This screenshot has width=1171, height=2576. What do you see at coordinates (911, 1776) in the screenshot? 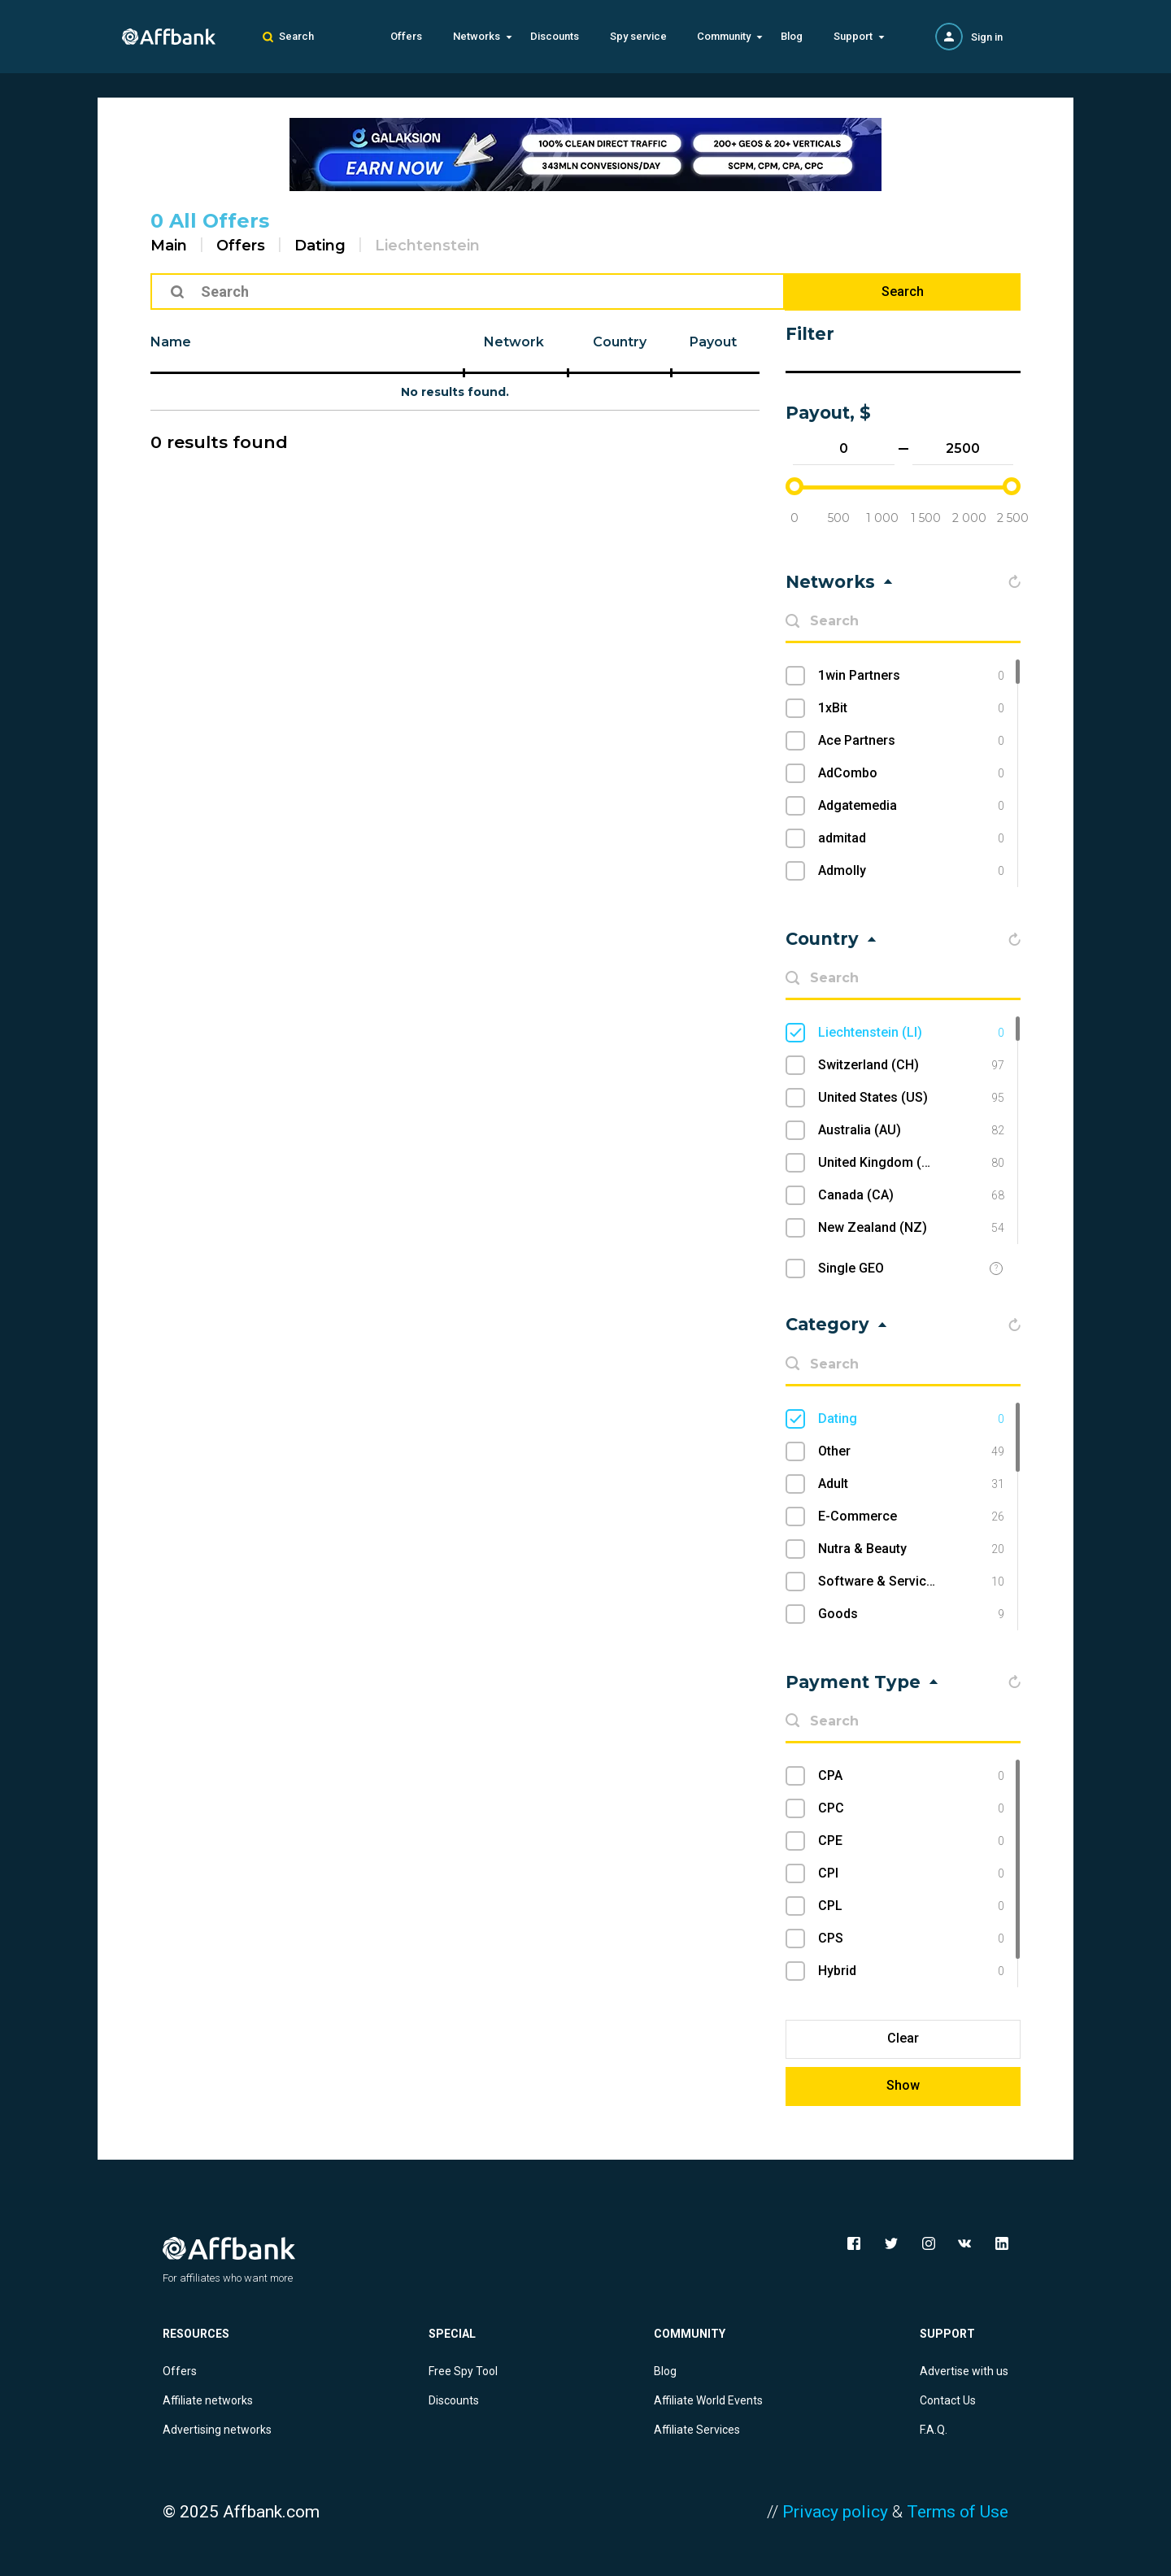
I see `CPA` at bounding box center [911, 1776].